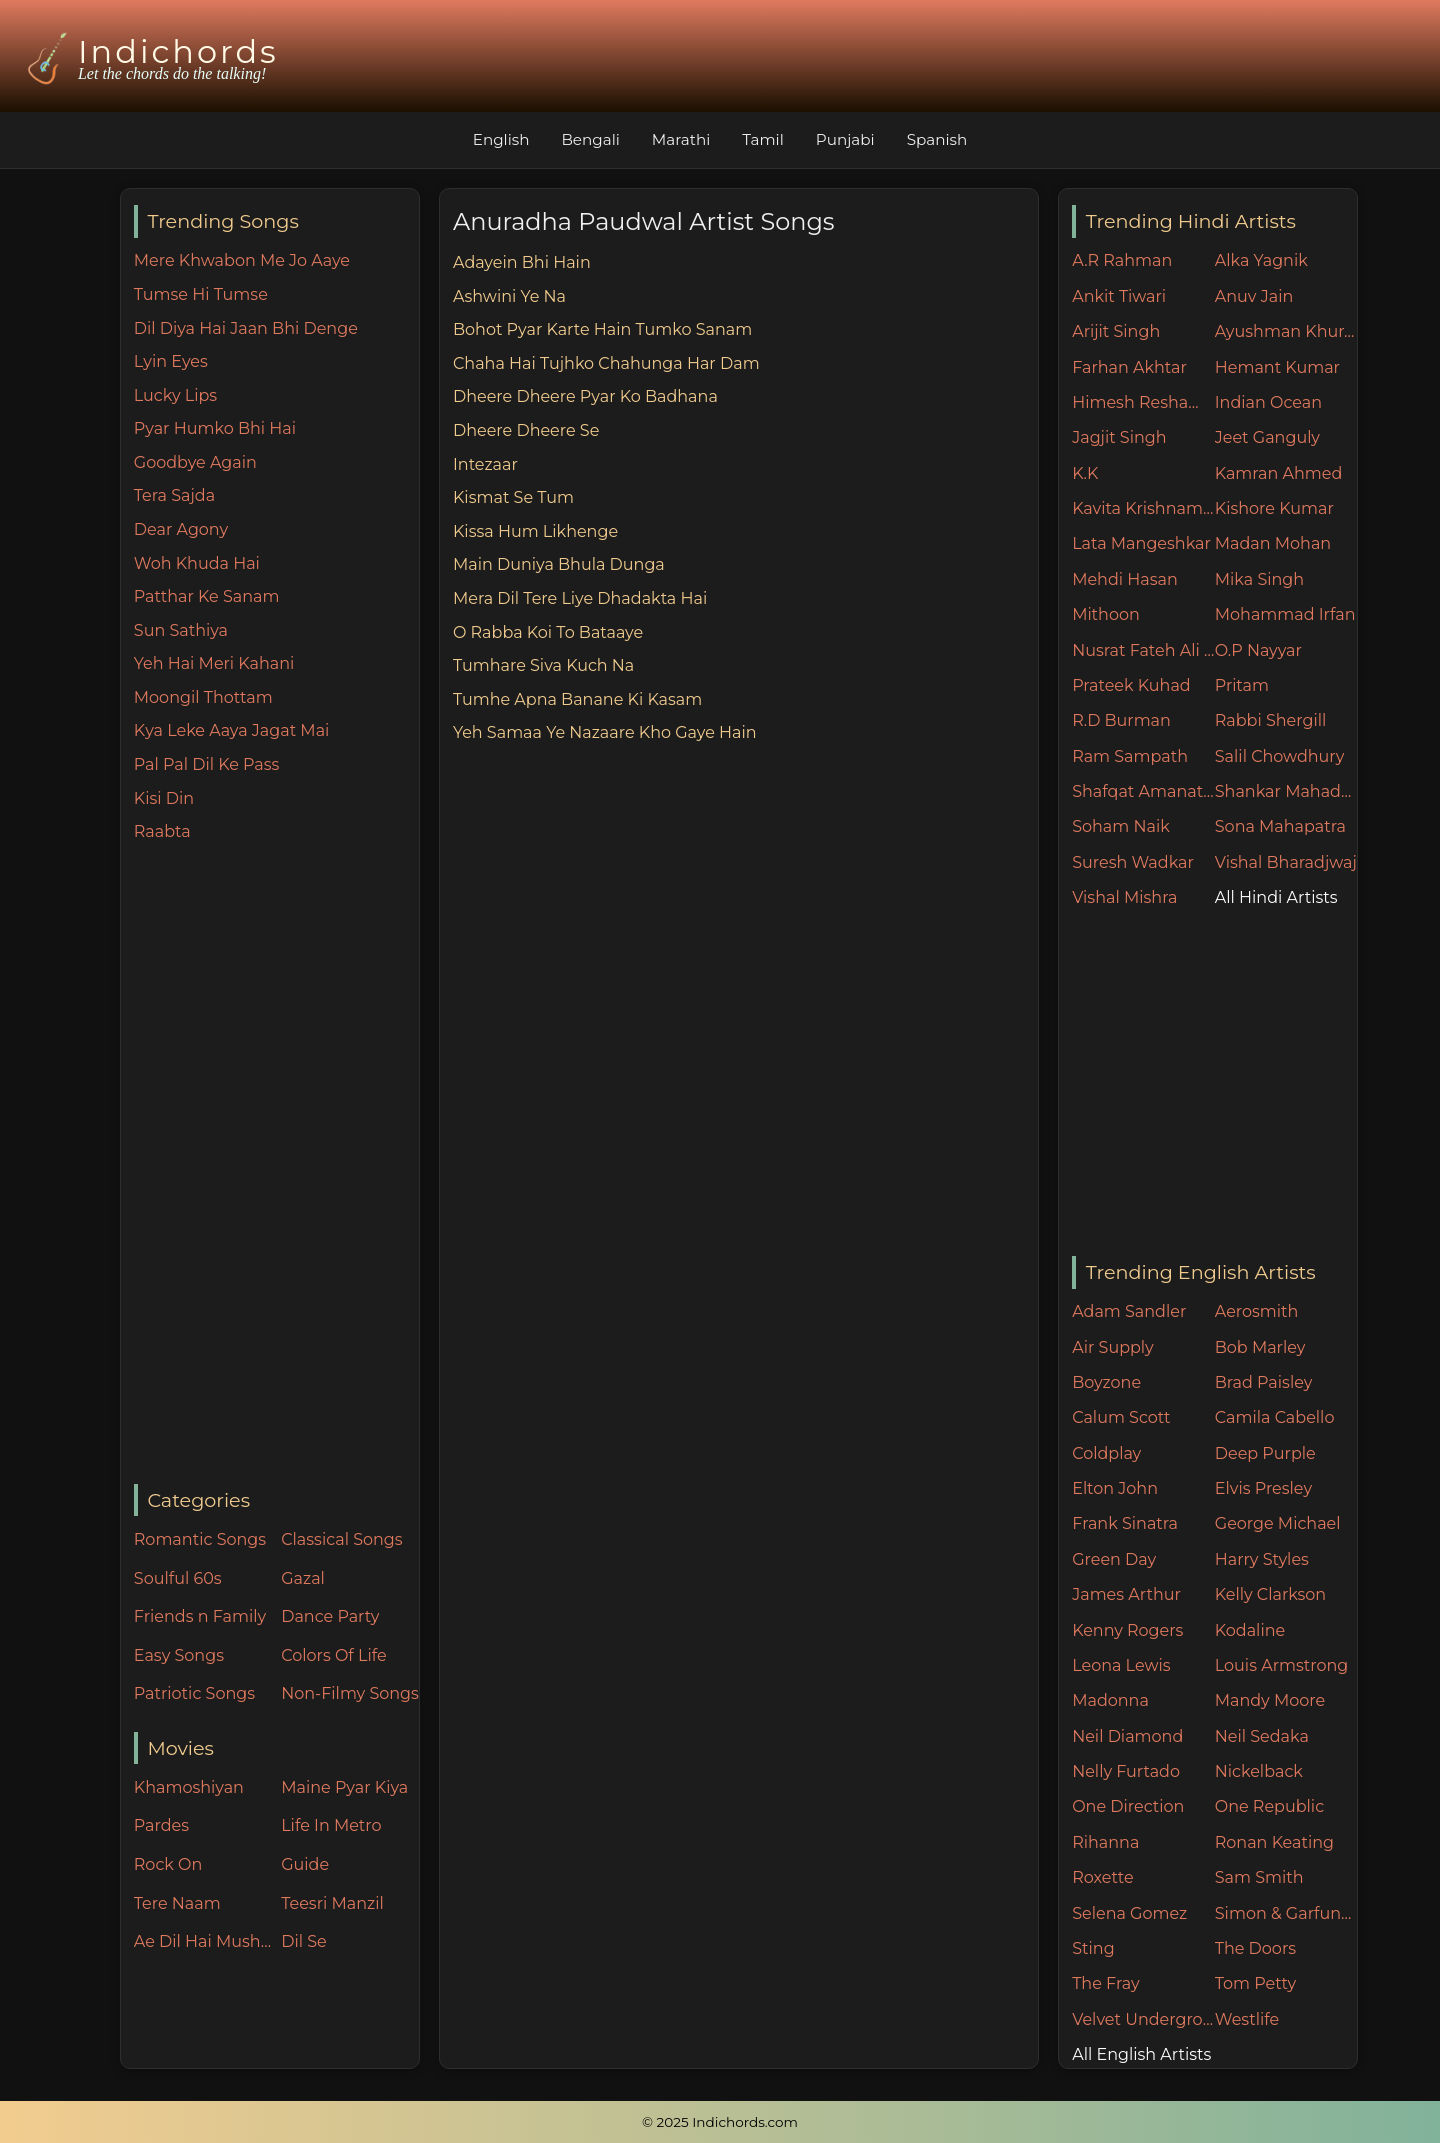  I want to click on George Michael, so click(1278, 1523).